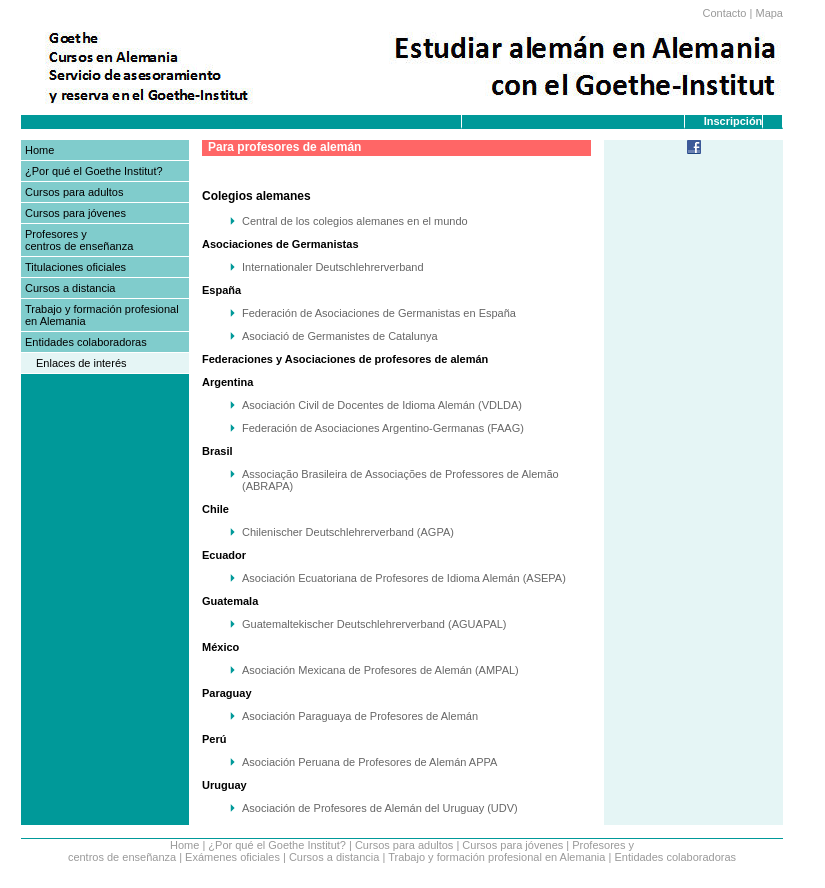  I want to click on Federación de Asociaciones Argentino-Germanas (FAAG), so click(383, 428).